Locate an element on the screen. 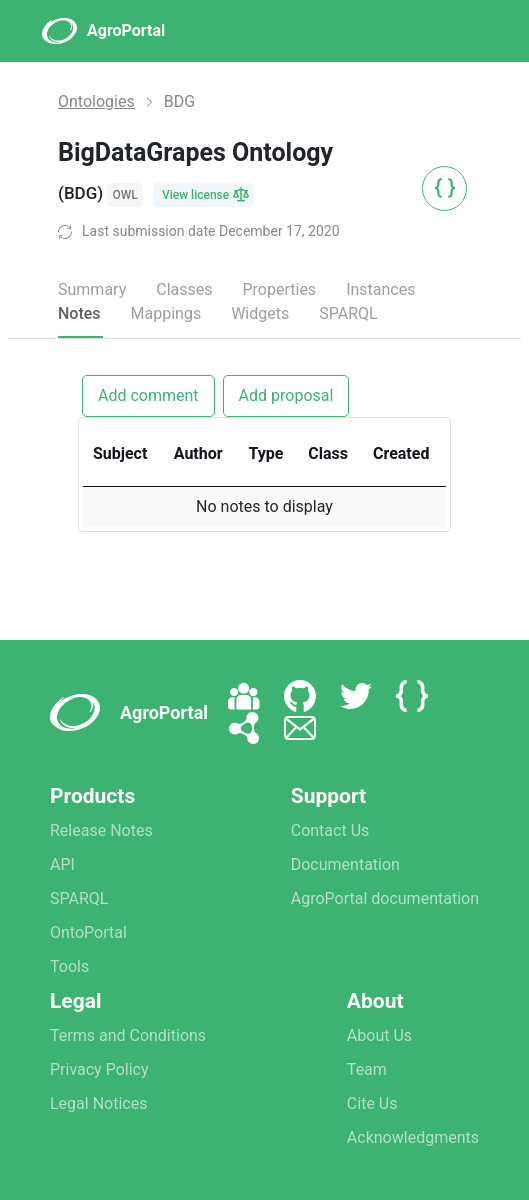 The width and height of the screenshot is (529, 1200). Release Notes is located at coordinates (101, 830).